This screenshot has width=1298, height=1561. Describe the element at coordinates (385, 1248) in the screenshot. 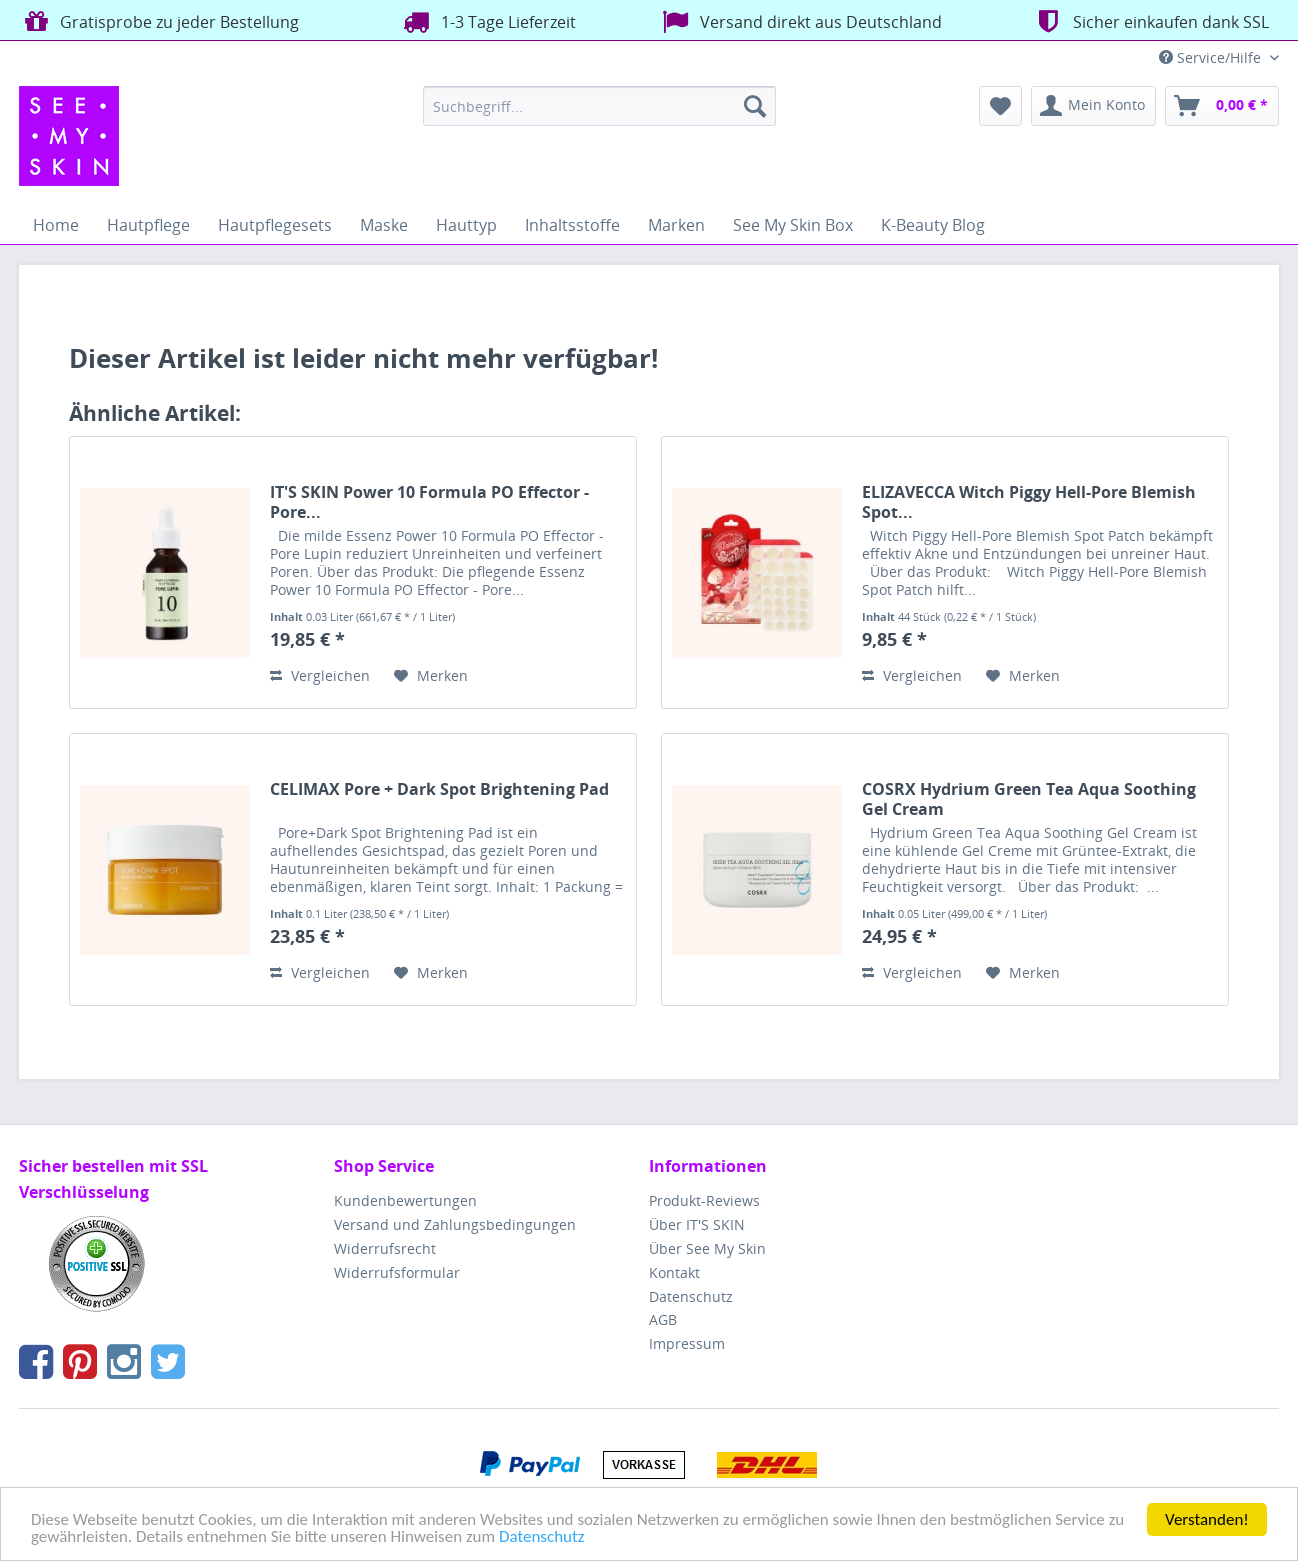

I see `Widerrufsrecht` at that location.